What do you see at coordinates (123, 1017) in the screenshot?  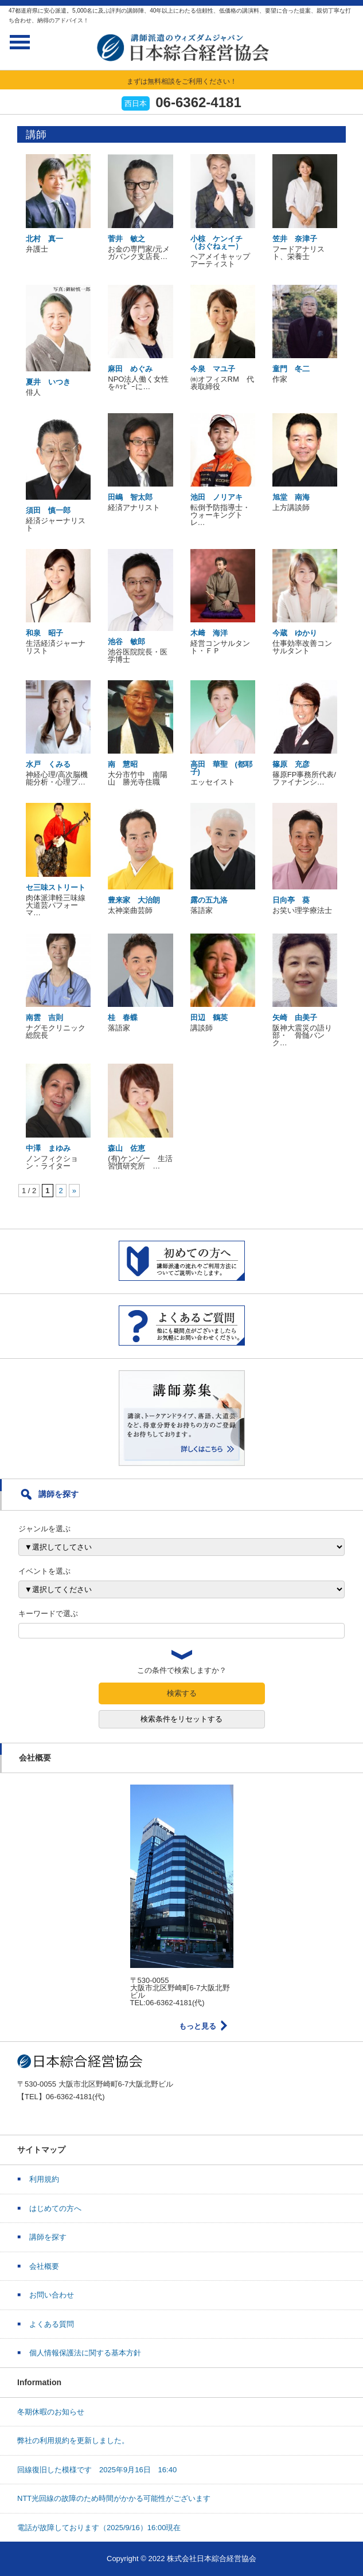 I see `桂 春蝶` at bounding box center [123, 1017].